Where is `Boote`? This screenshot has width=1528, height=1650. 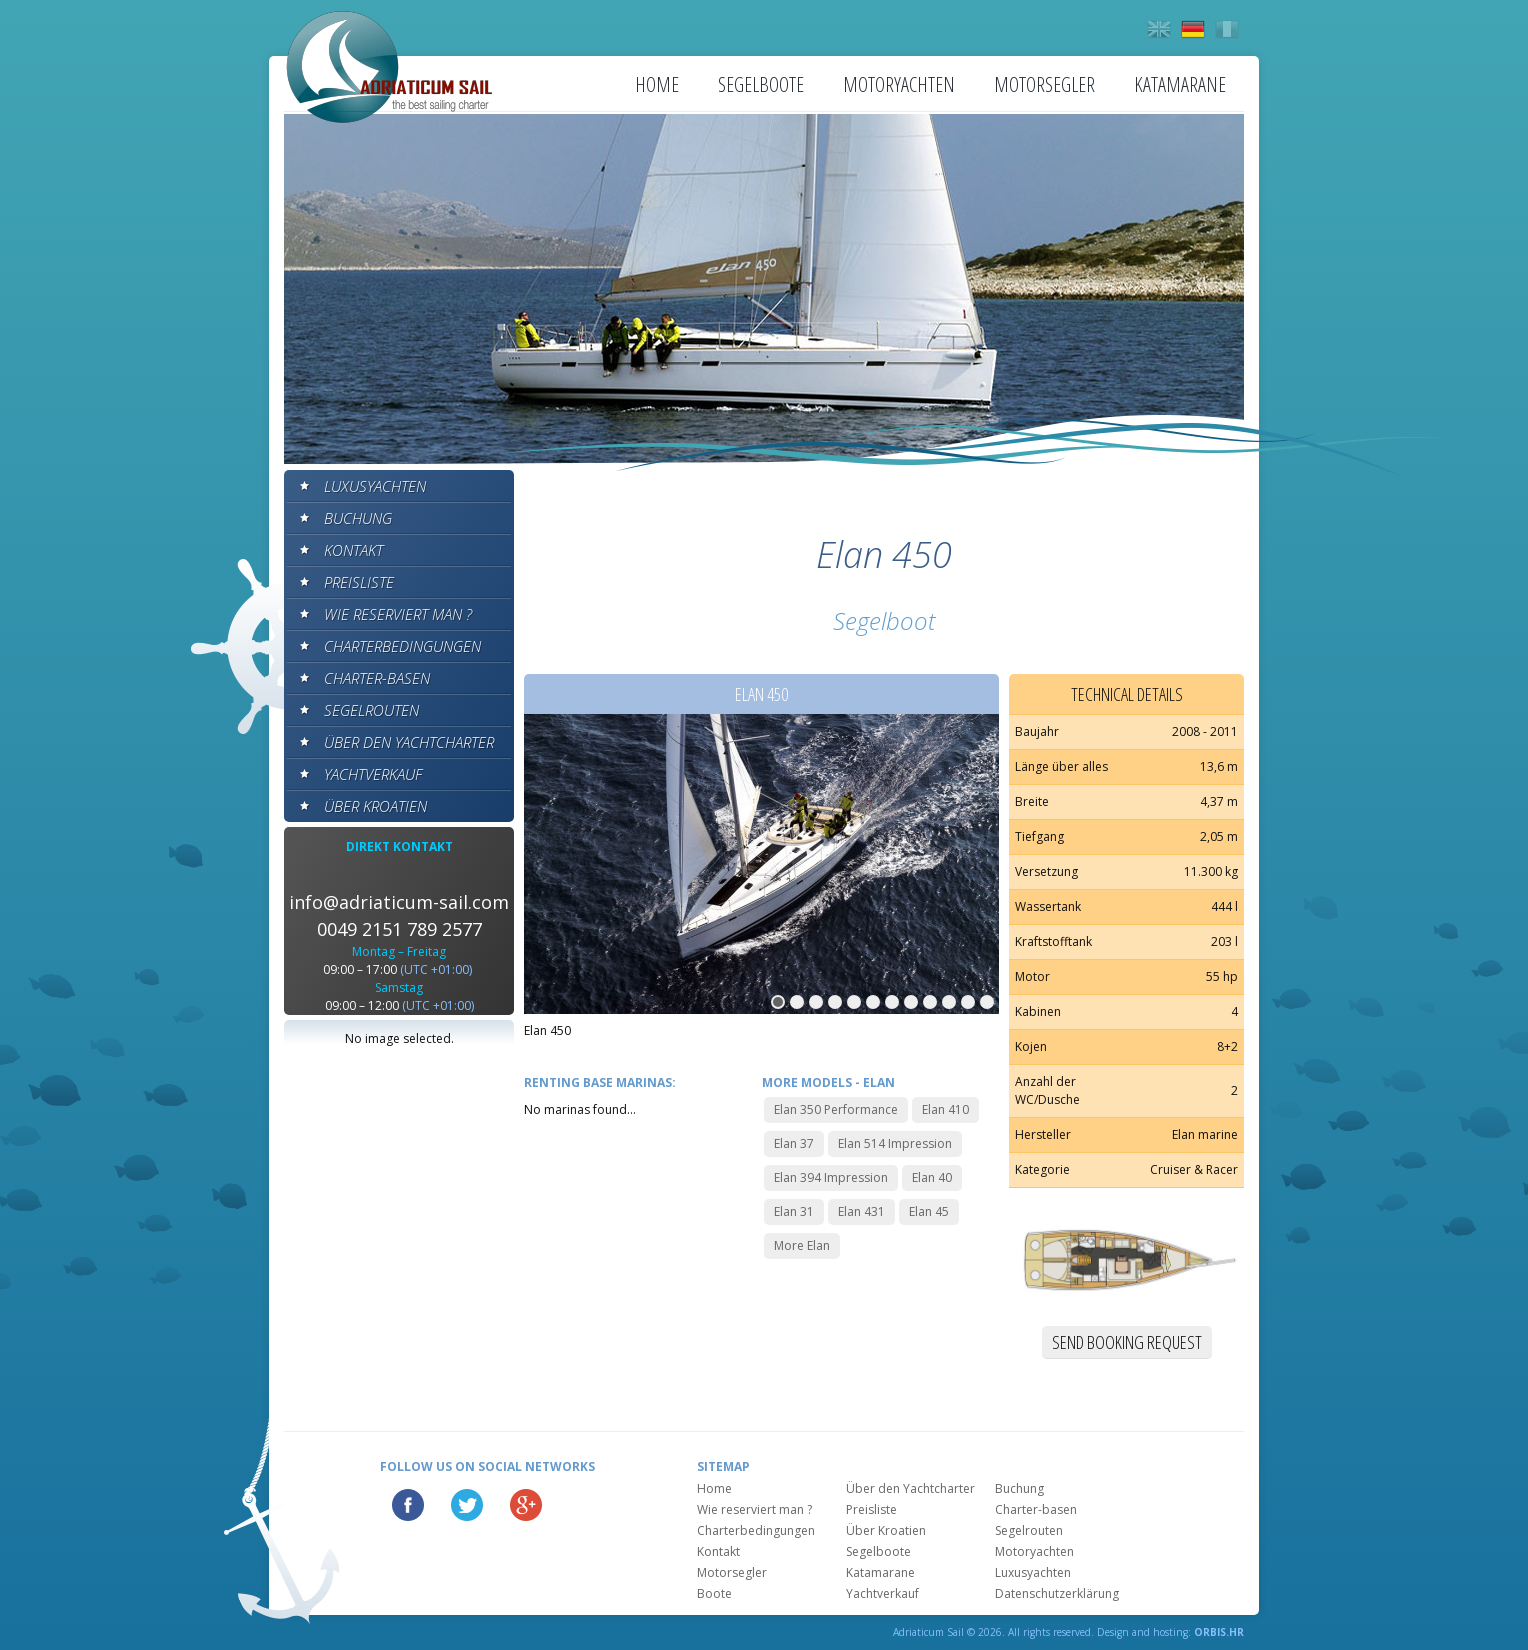
Boote is located at coordinates (714, 1593).